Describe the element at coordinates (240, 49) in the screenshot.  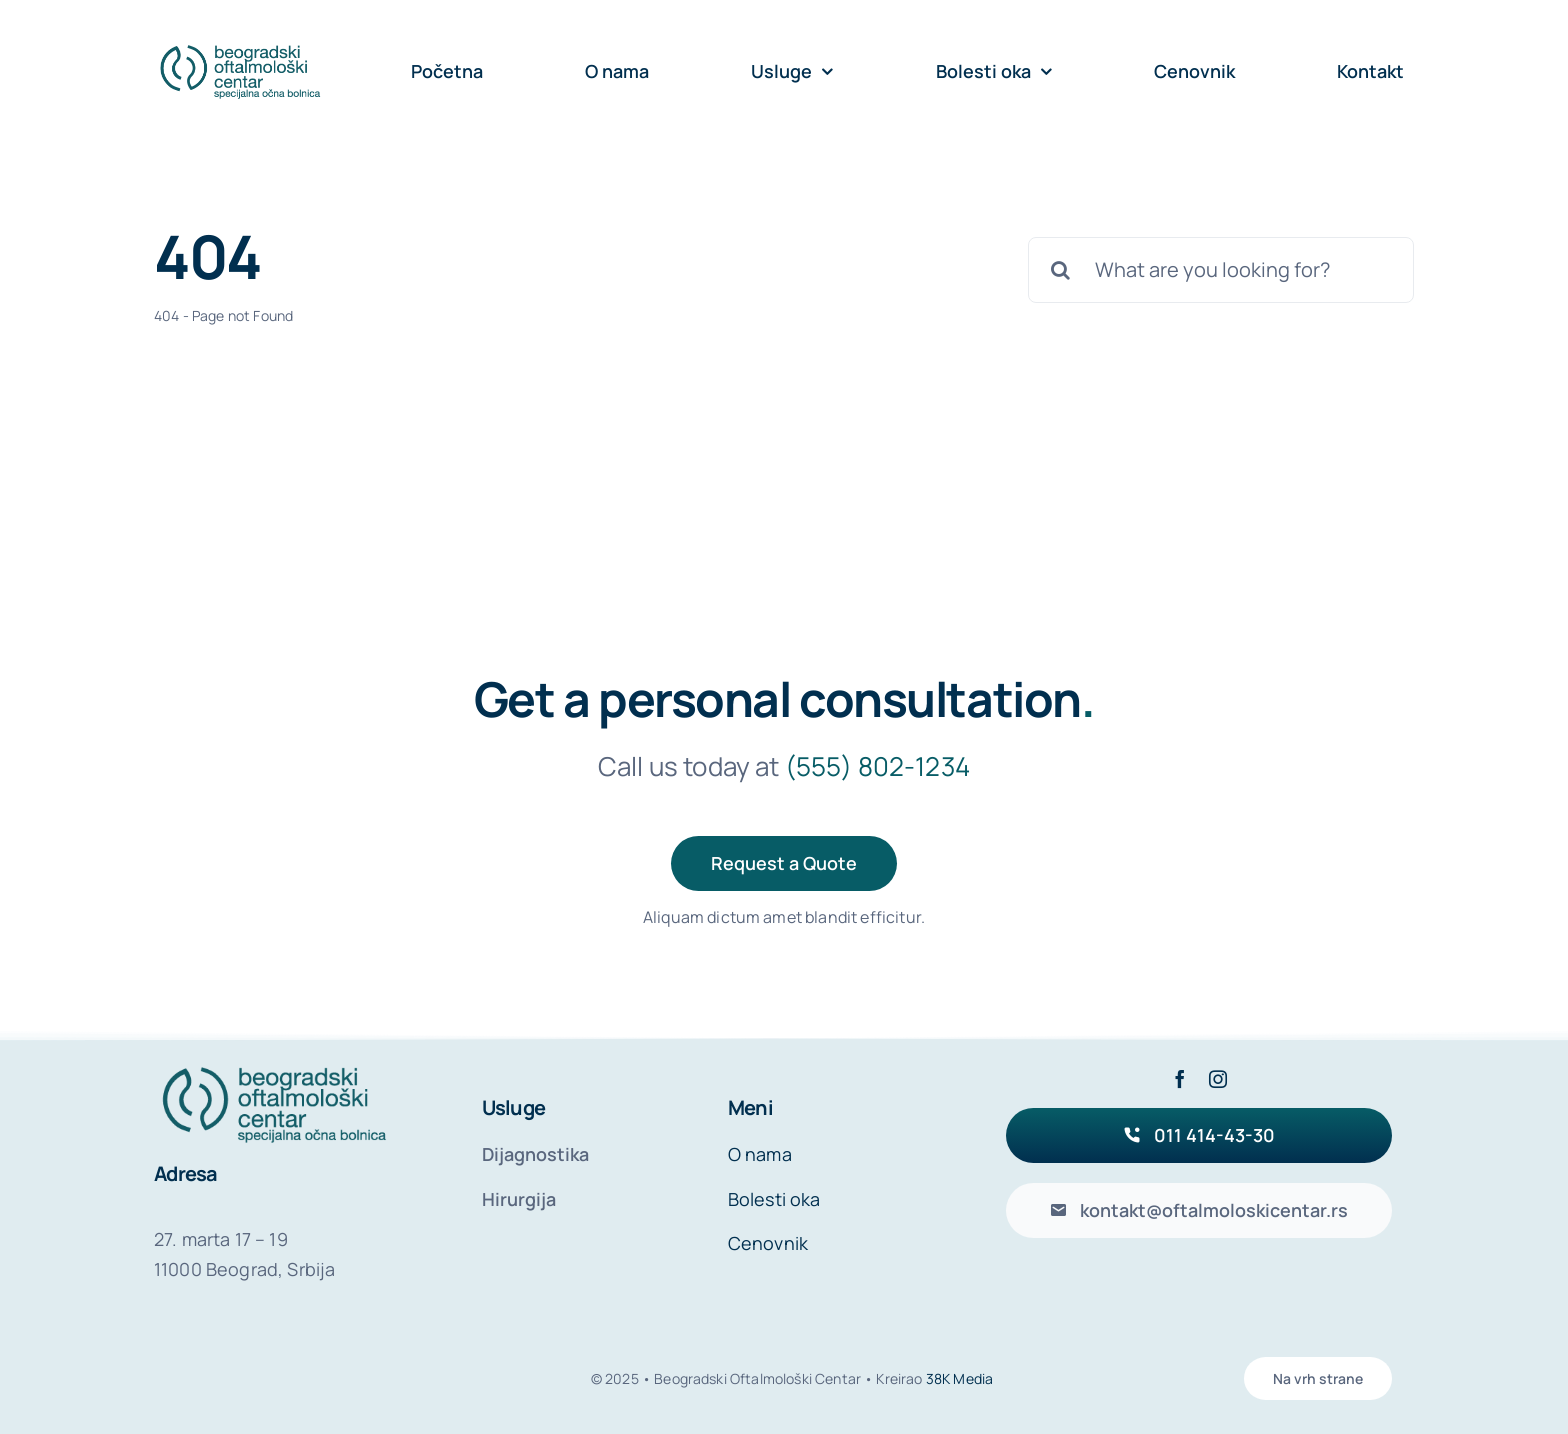
I see `[beogradski-oftamoloski-centar-logo-header]` at that location.